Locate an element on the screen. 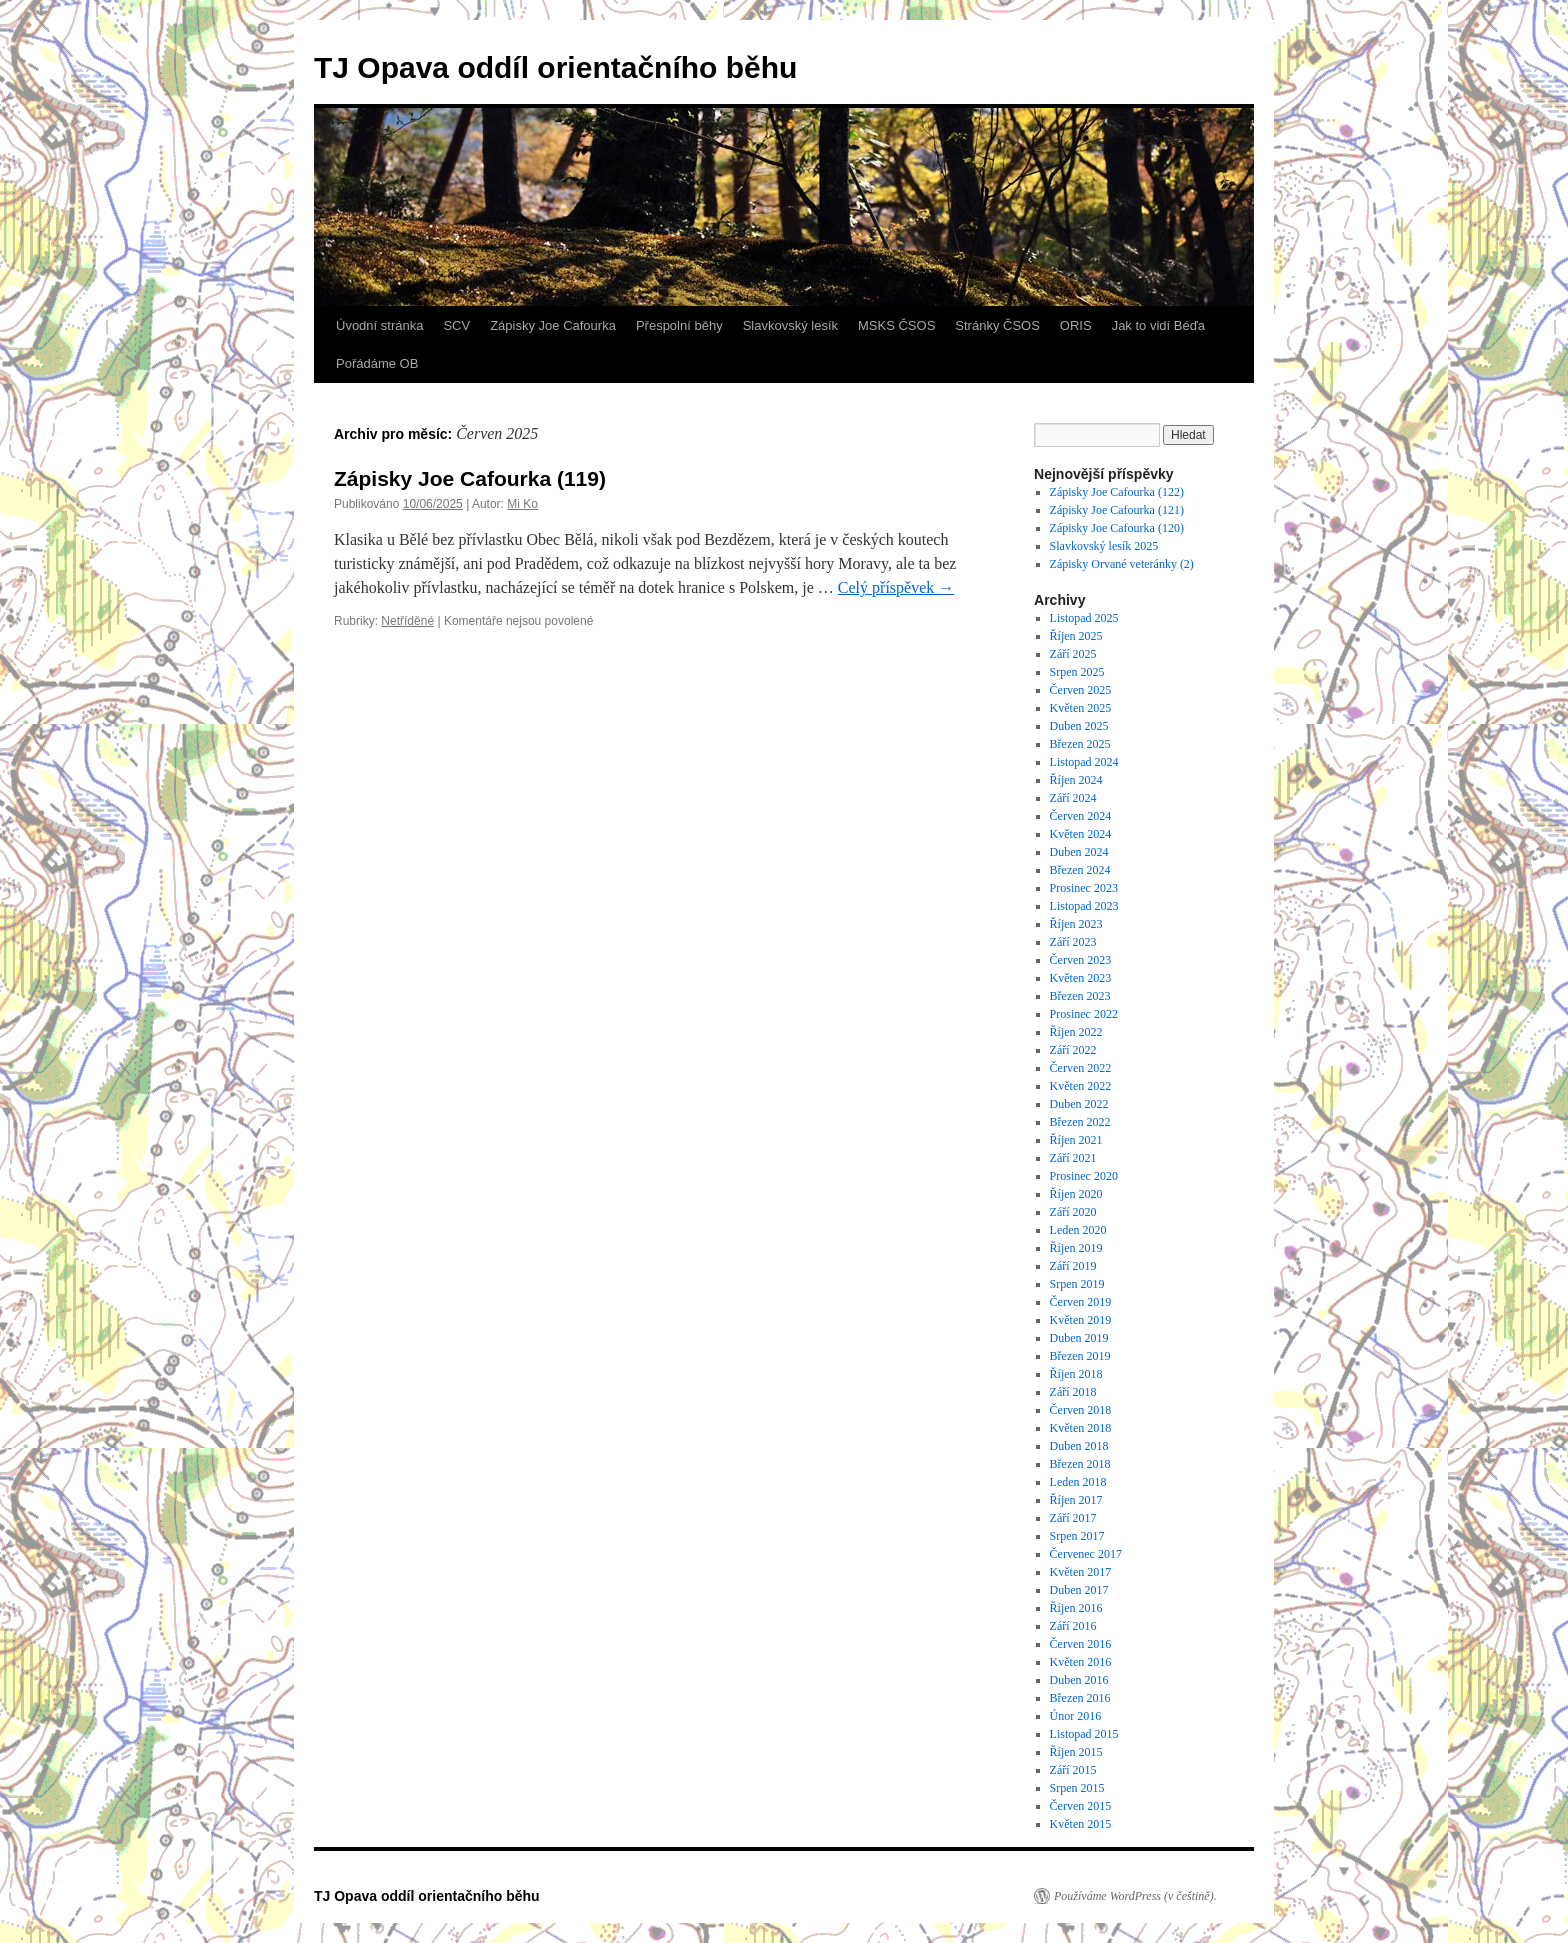  Březen 2023 is located at coordinates (1080, 996).